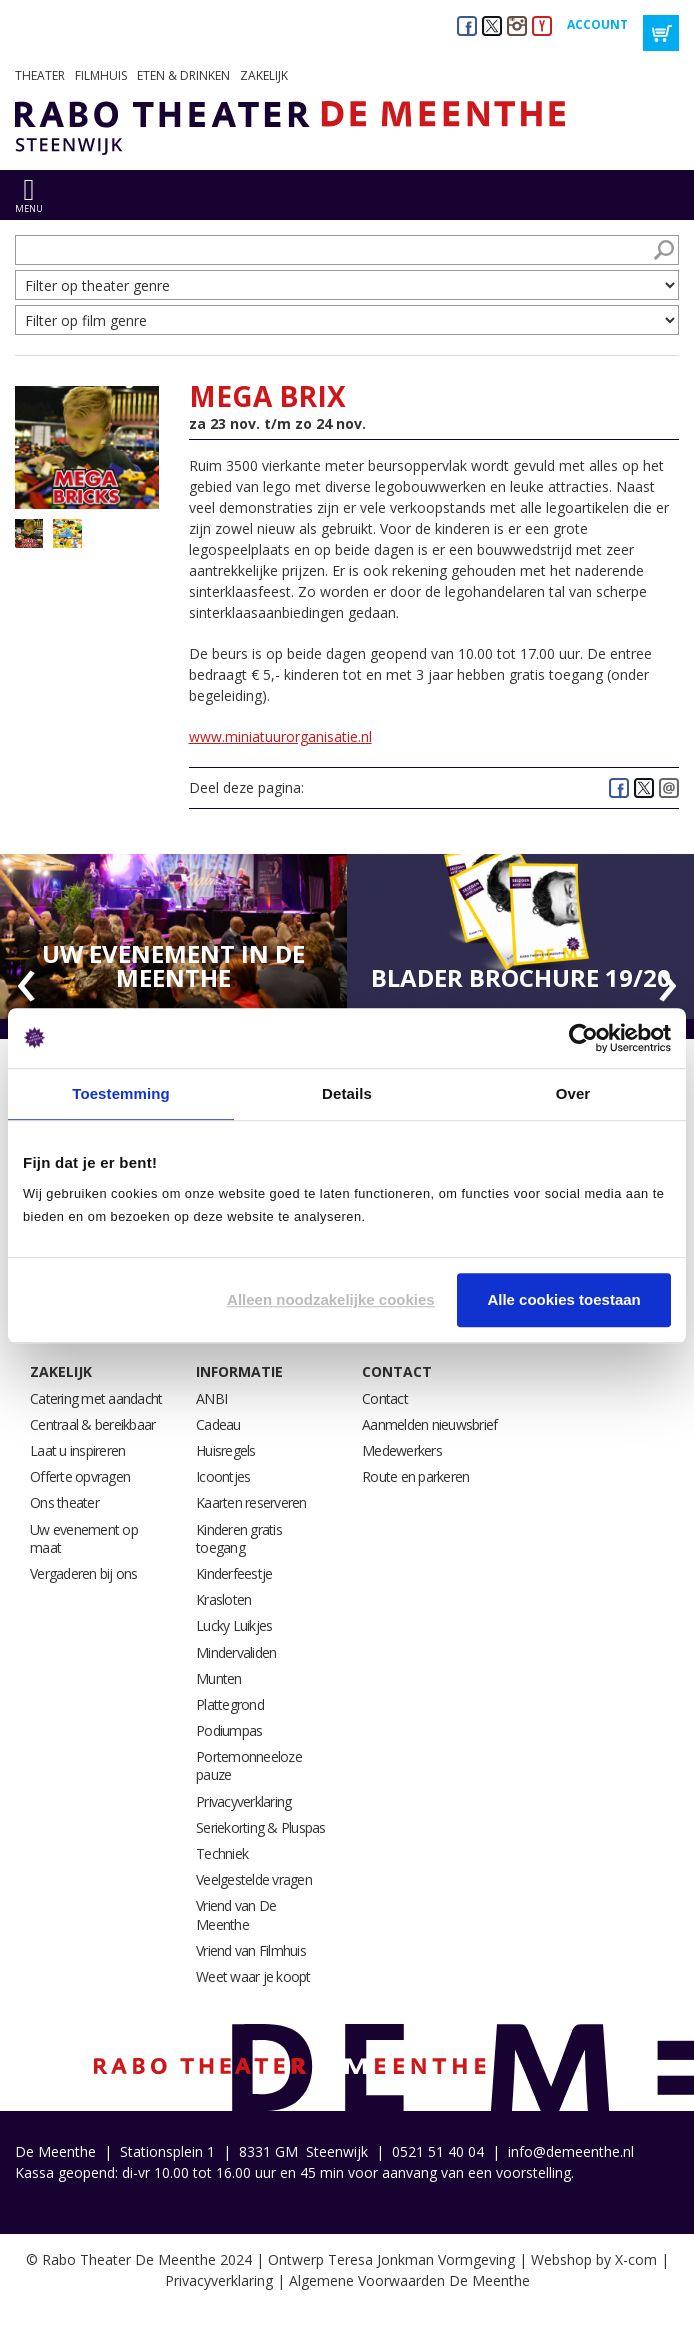 The width and height of the screenshot is (694, 2351). I want to click on Over [tab], so click(573, 1093).